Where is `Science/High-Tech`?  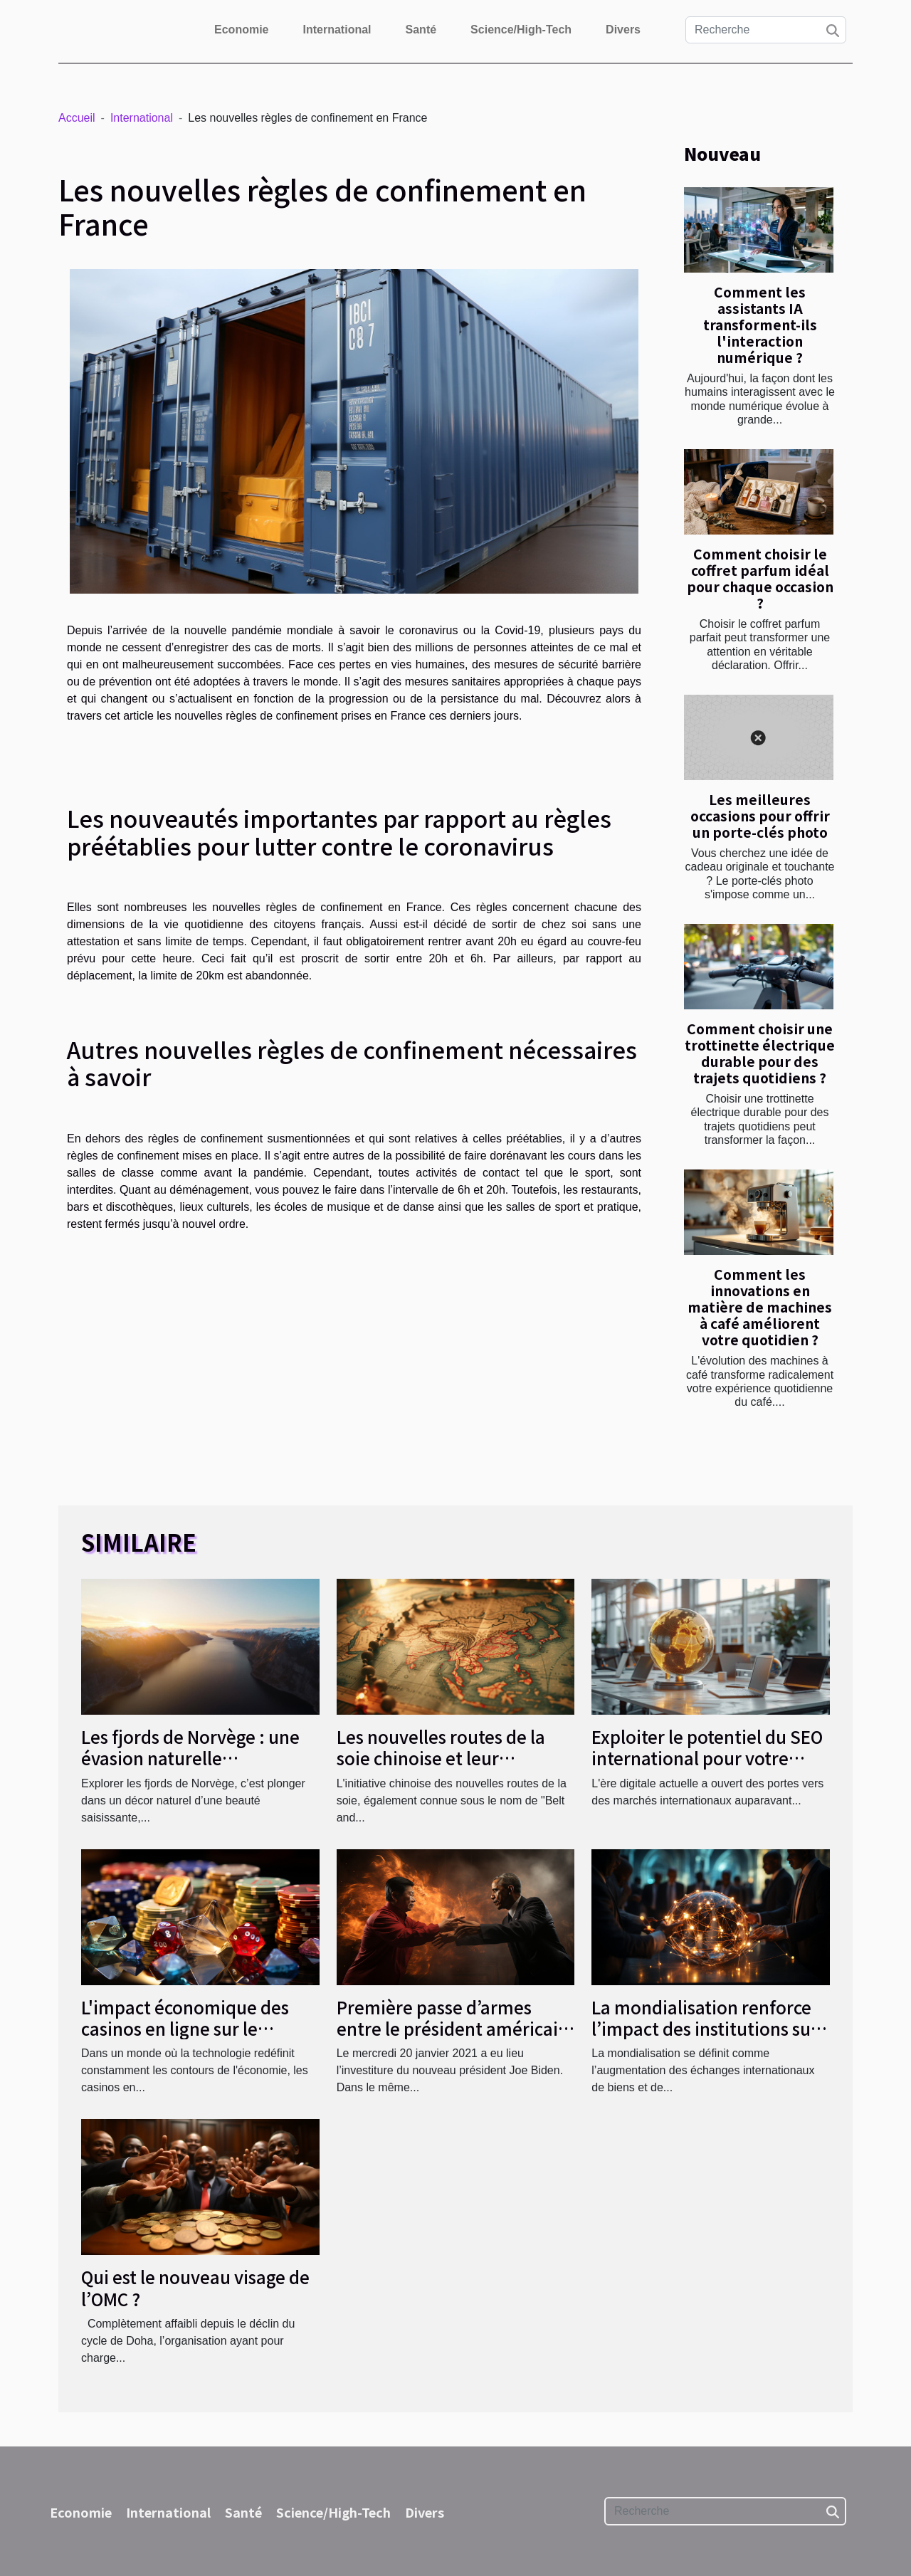
Science/High-Tech is located at coordinates (521, 29).